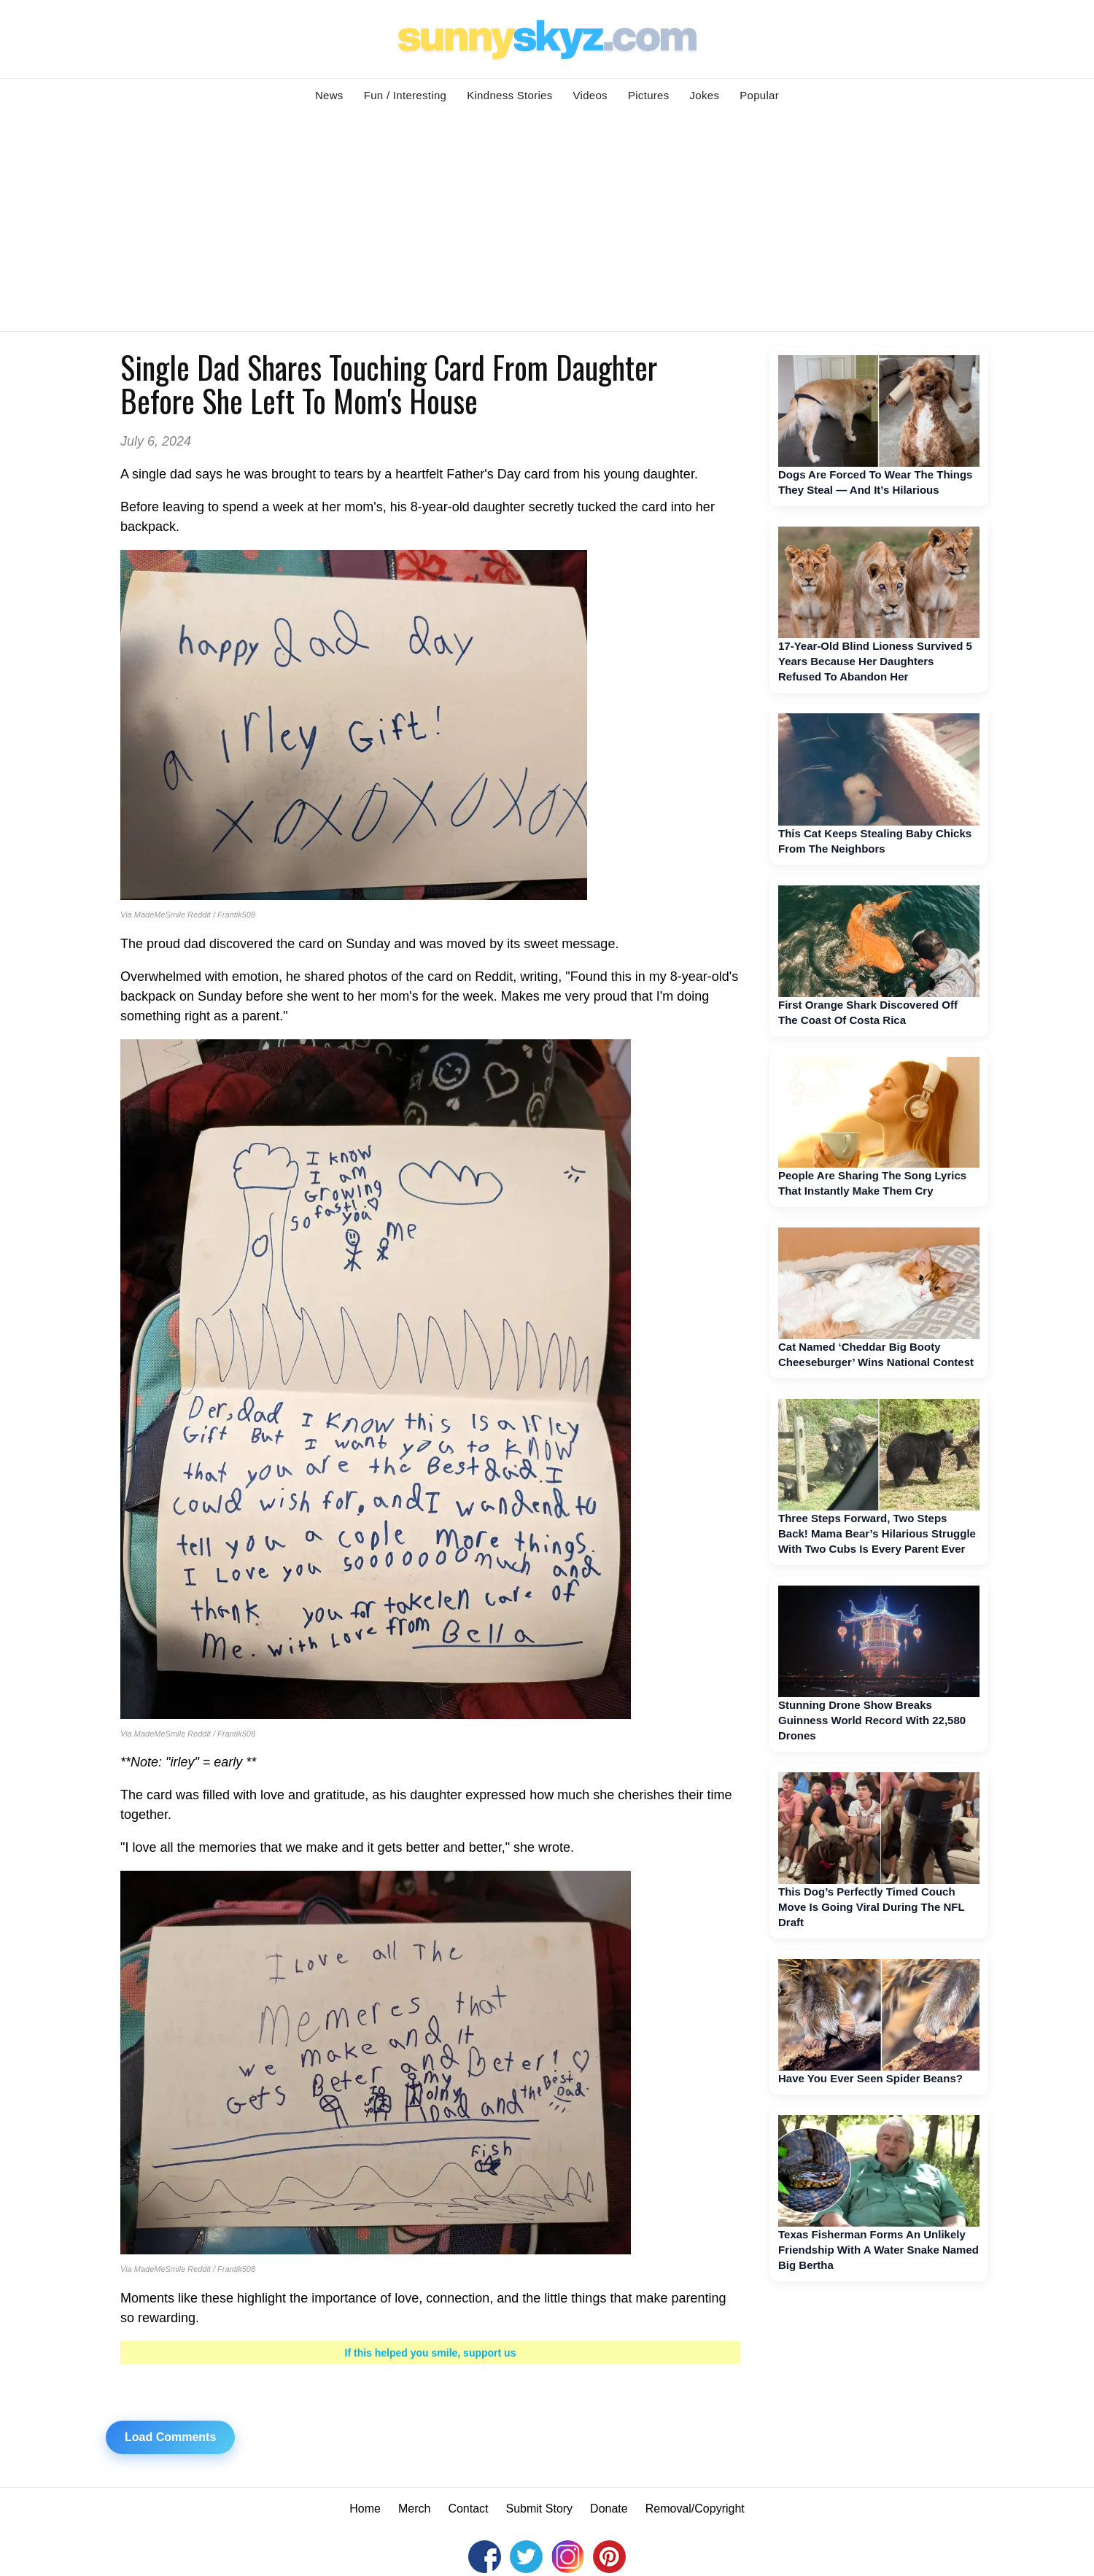  I want to click on News, so click(329, 95).